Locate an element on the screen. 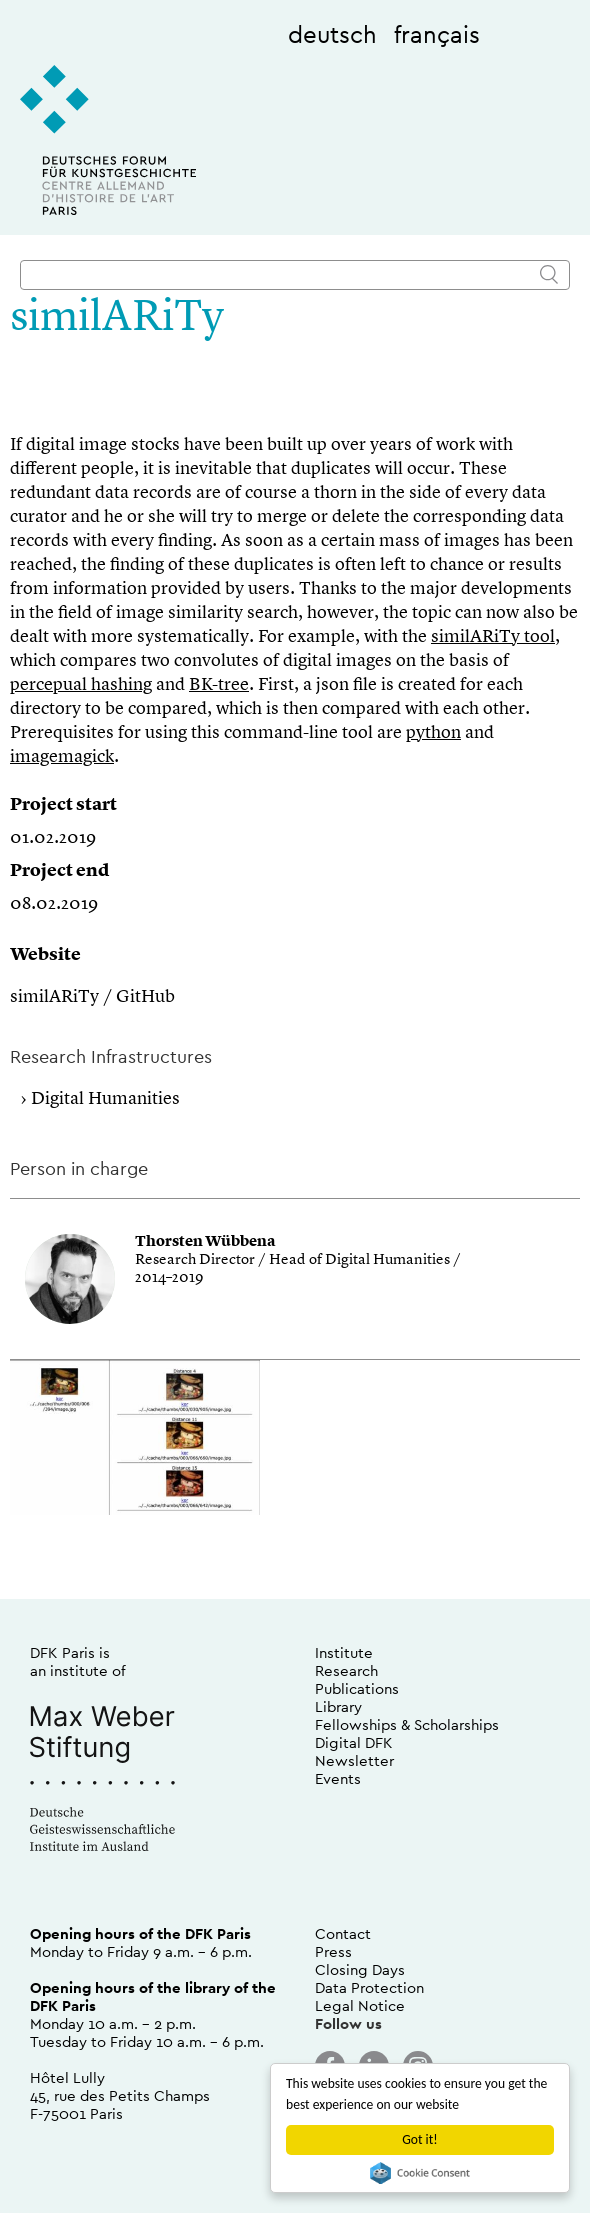  Press is located at coordinates (333, 1951).